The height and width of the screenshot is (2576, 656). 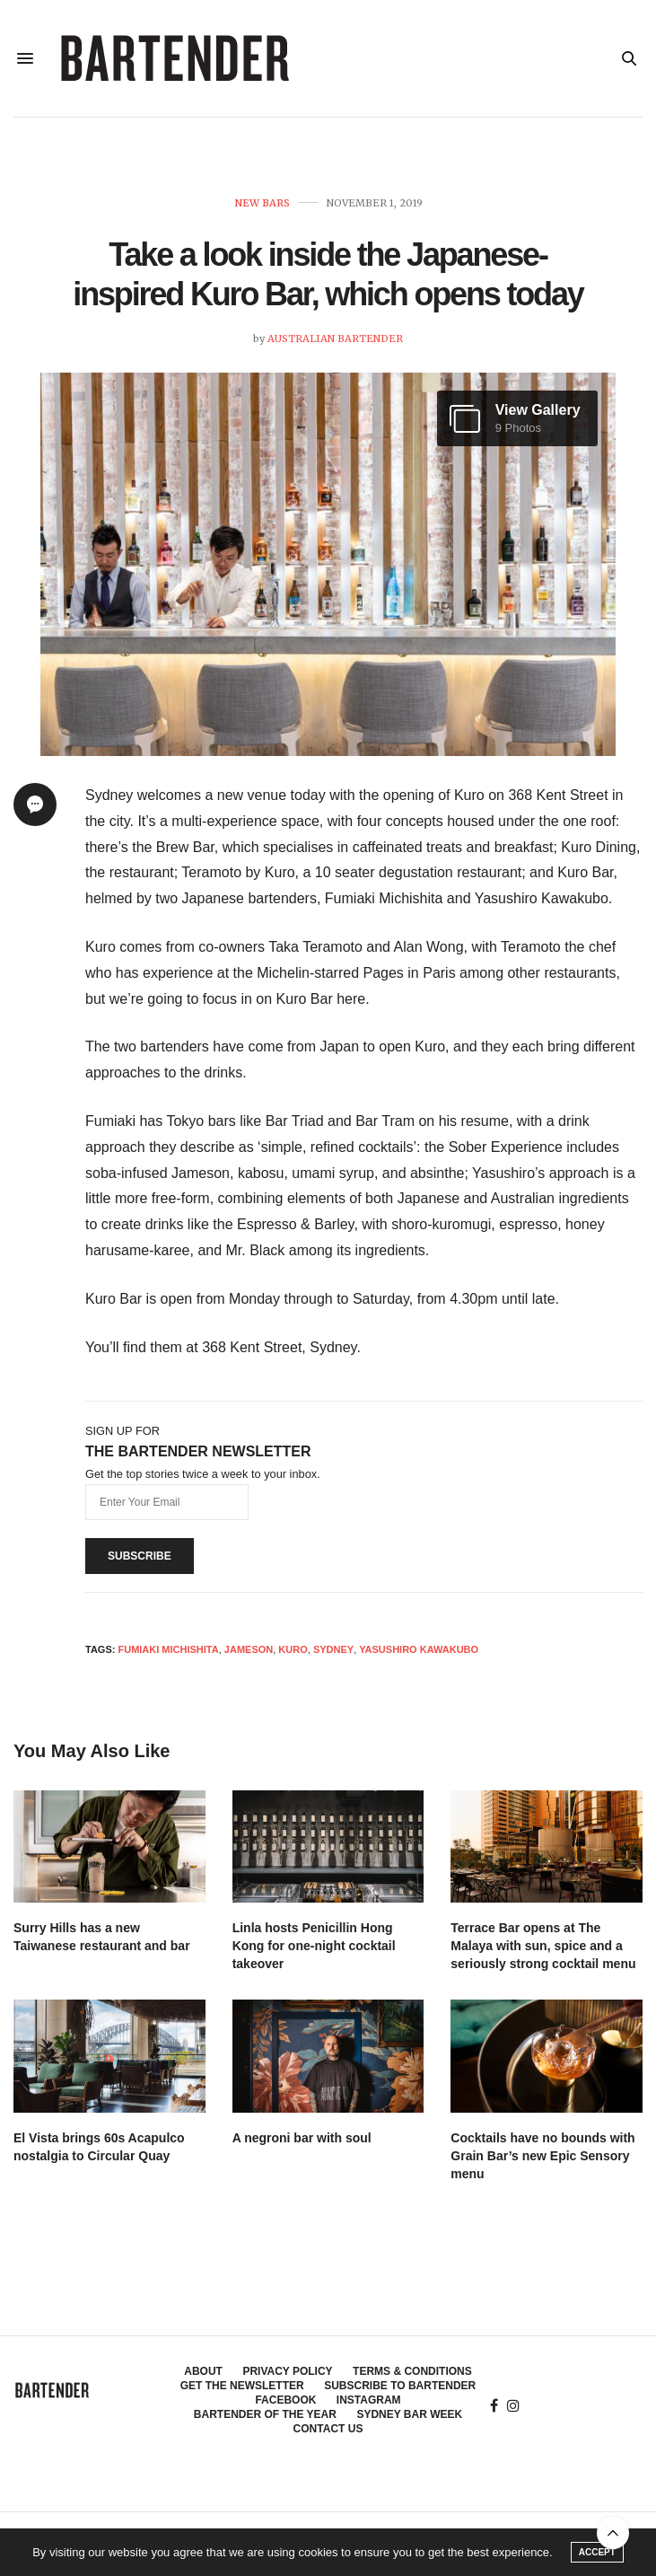 What do you see at coordinates (302, 2138) in the screenshot?
I see `A negroni bar with soul` at bounding box center [302, 2138].